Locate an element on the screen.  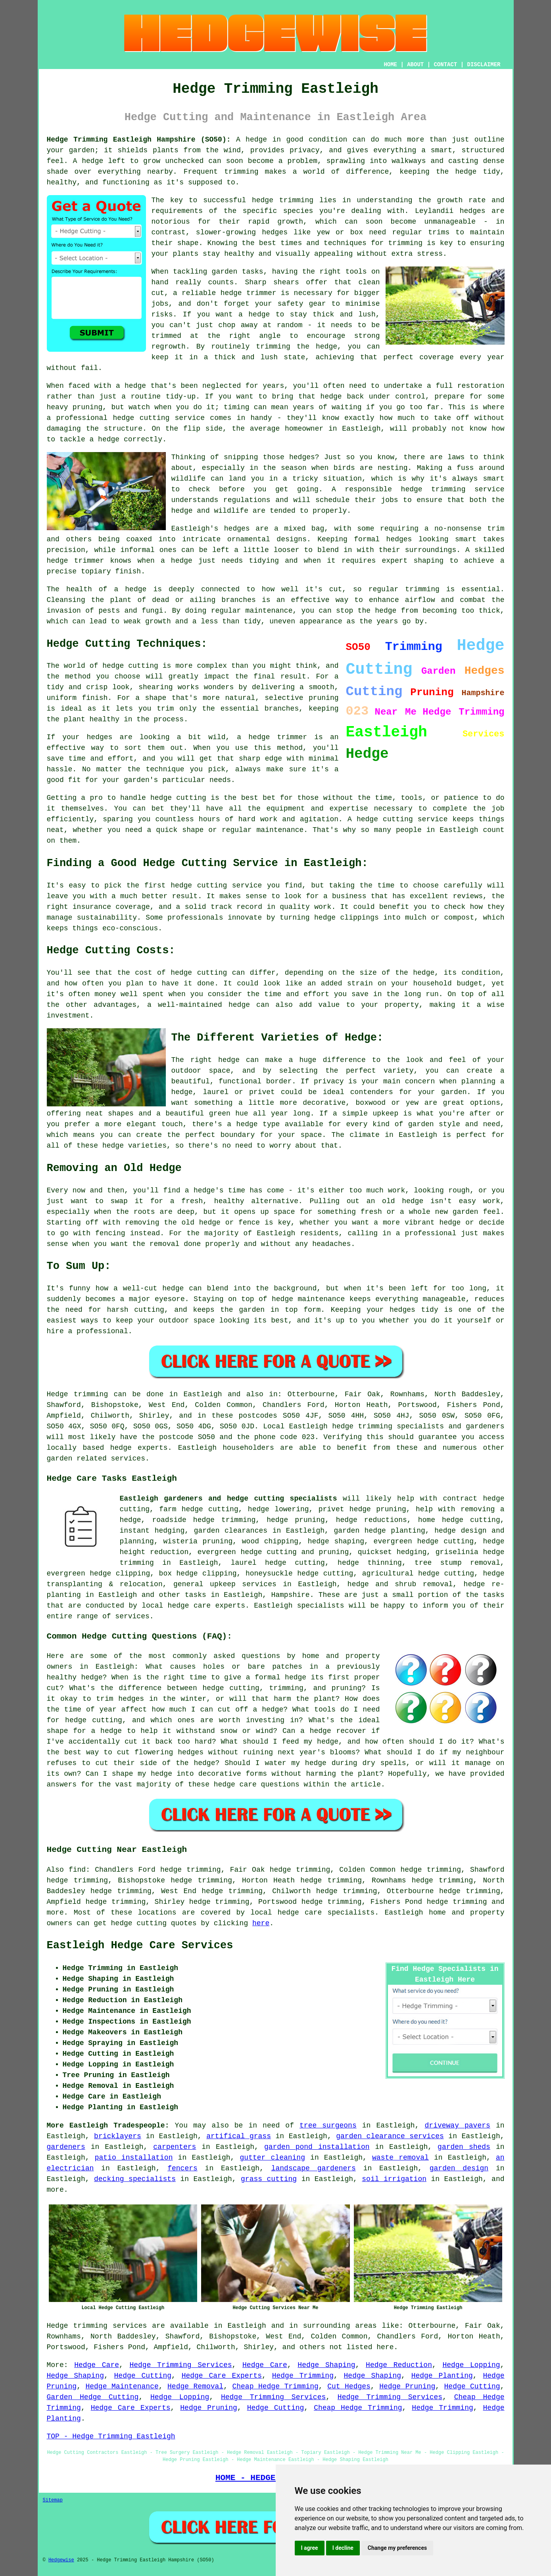
Hedge Removal is located at coordinates (195, 2386).